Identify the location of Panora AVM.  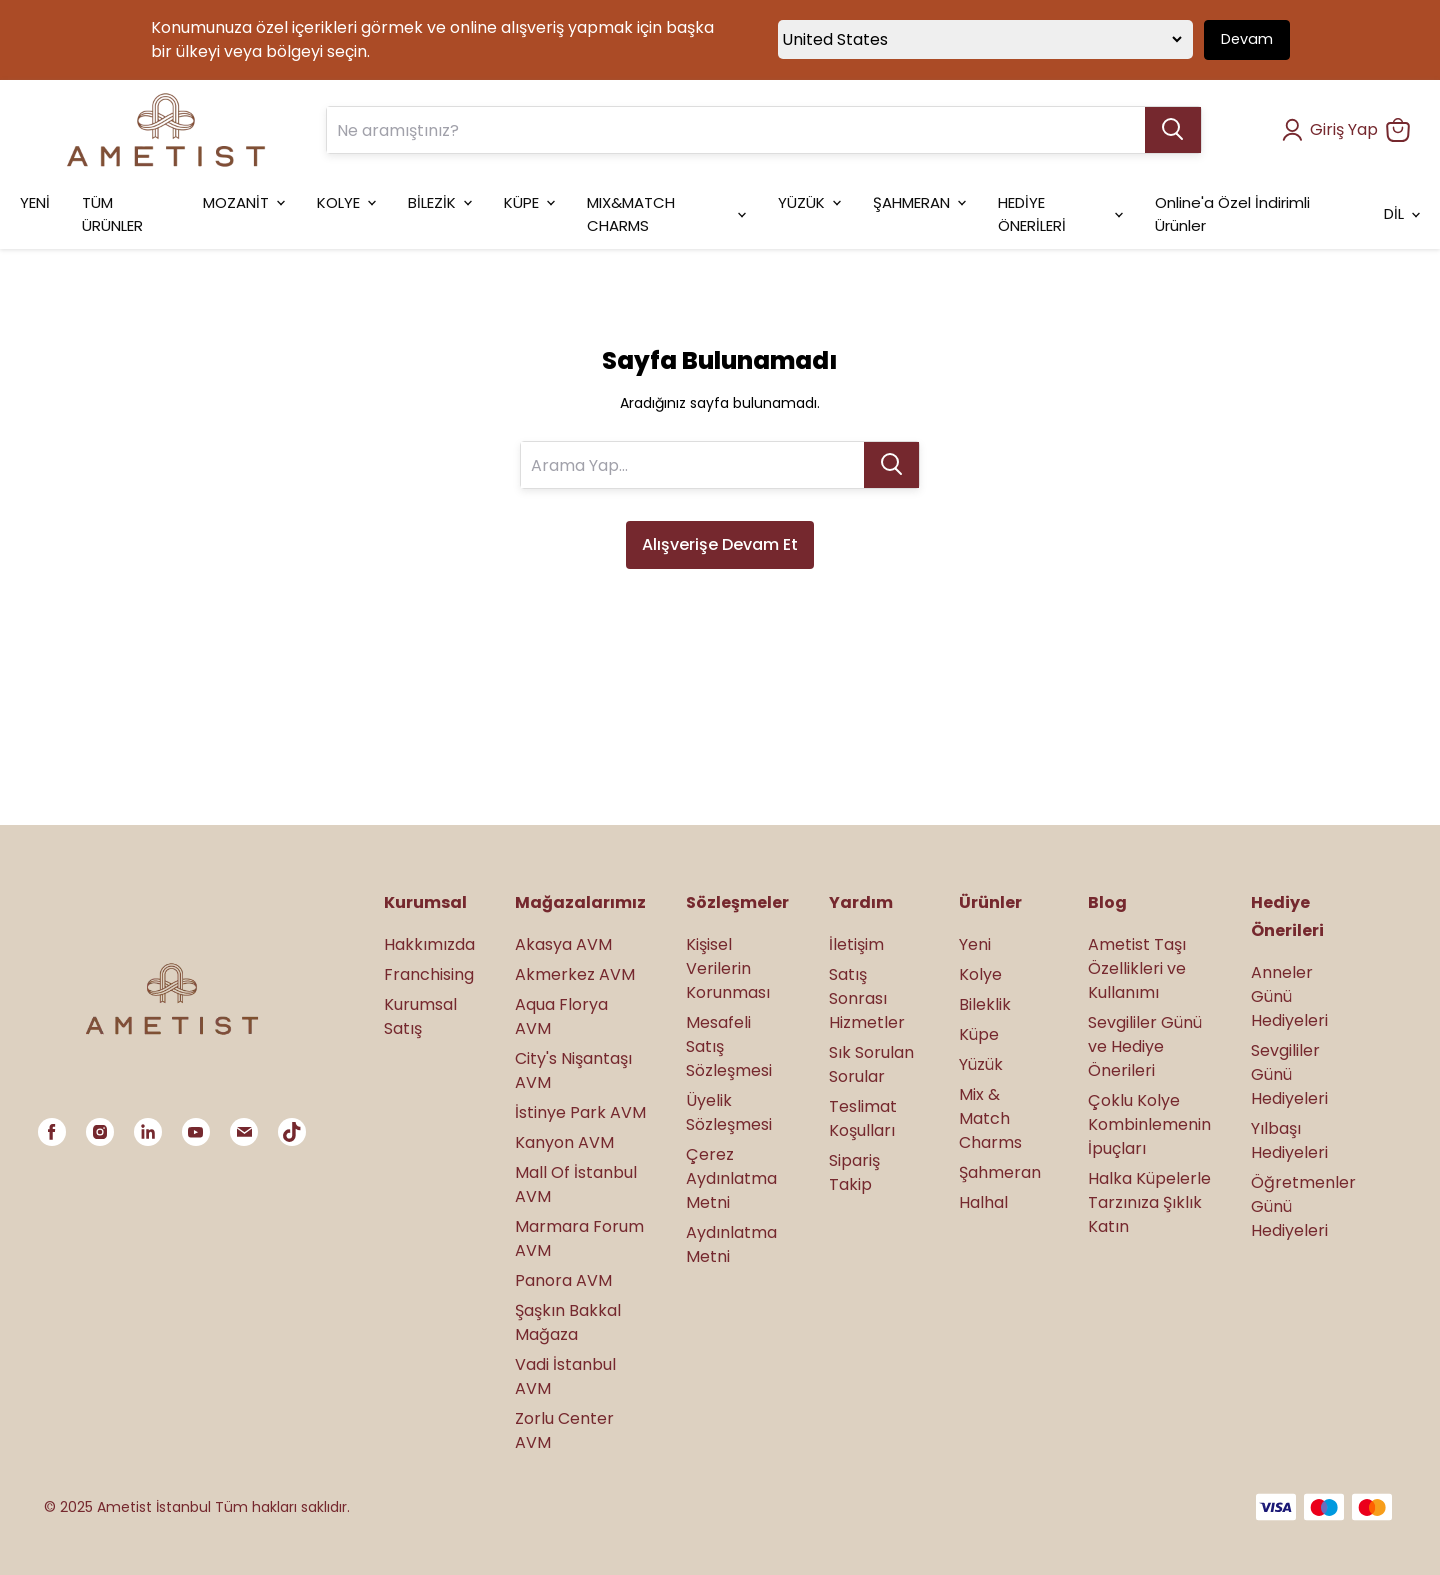
(563, 1280).